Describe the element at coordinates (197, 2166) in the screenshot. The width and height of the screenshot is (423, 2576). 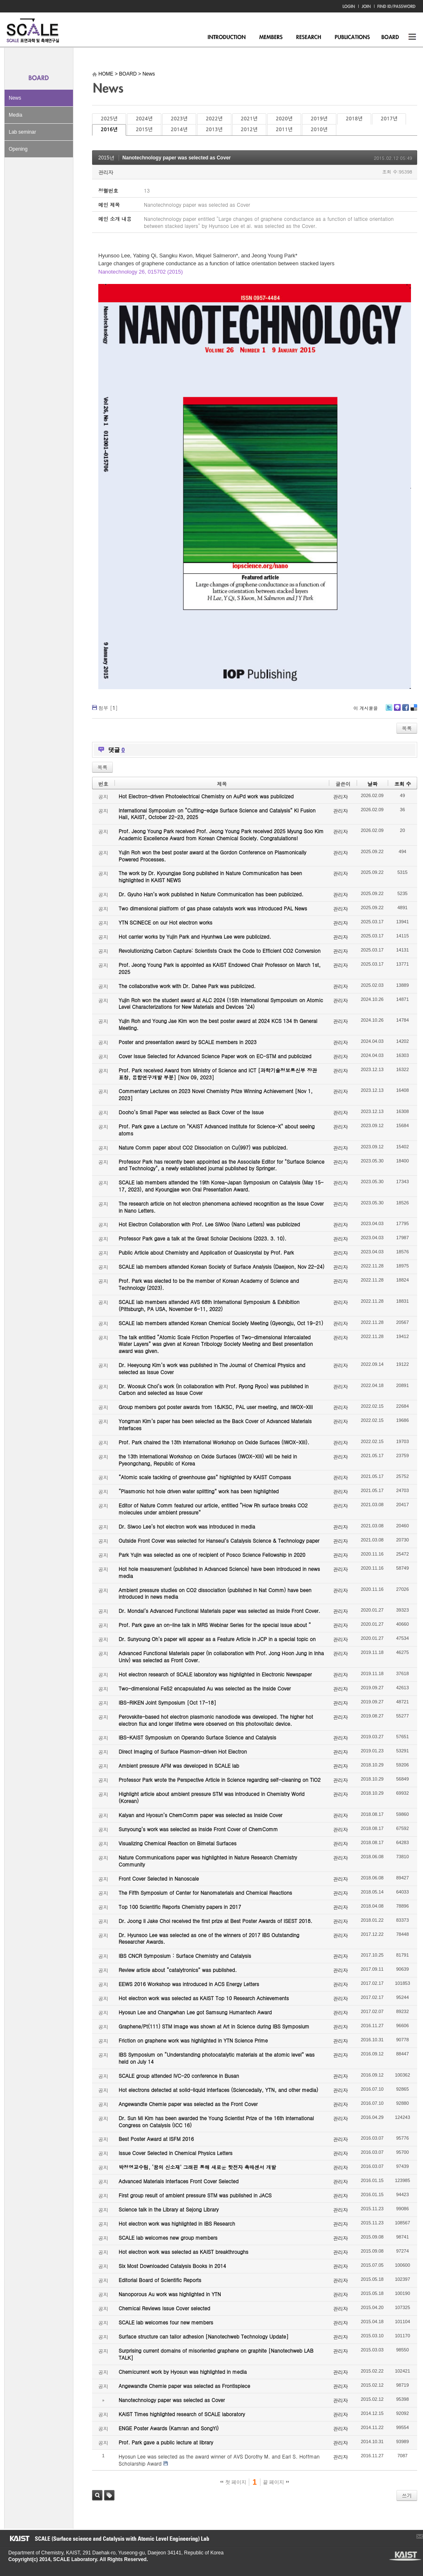
I see `박정영교수팀, ‘꿈의 신소재’ 그래핀 통해 새로운 핫전자 촉매센서 개발` at that location.